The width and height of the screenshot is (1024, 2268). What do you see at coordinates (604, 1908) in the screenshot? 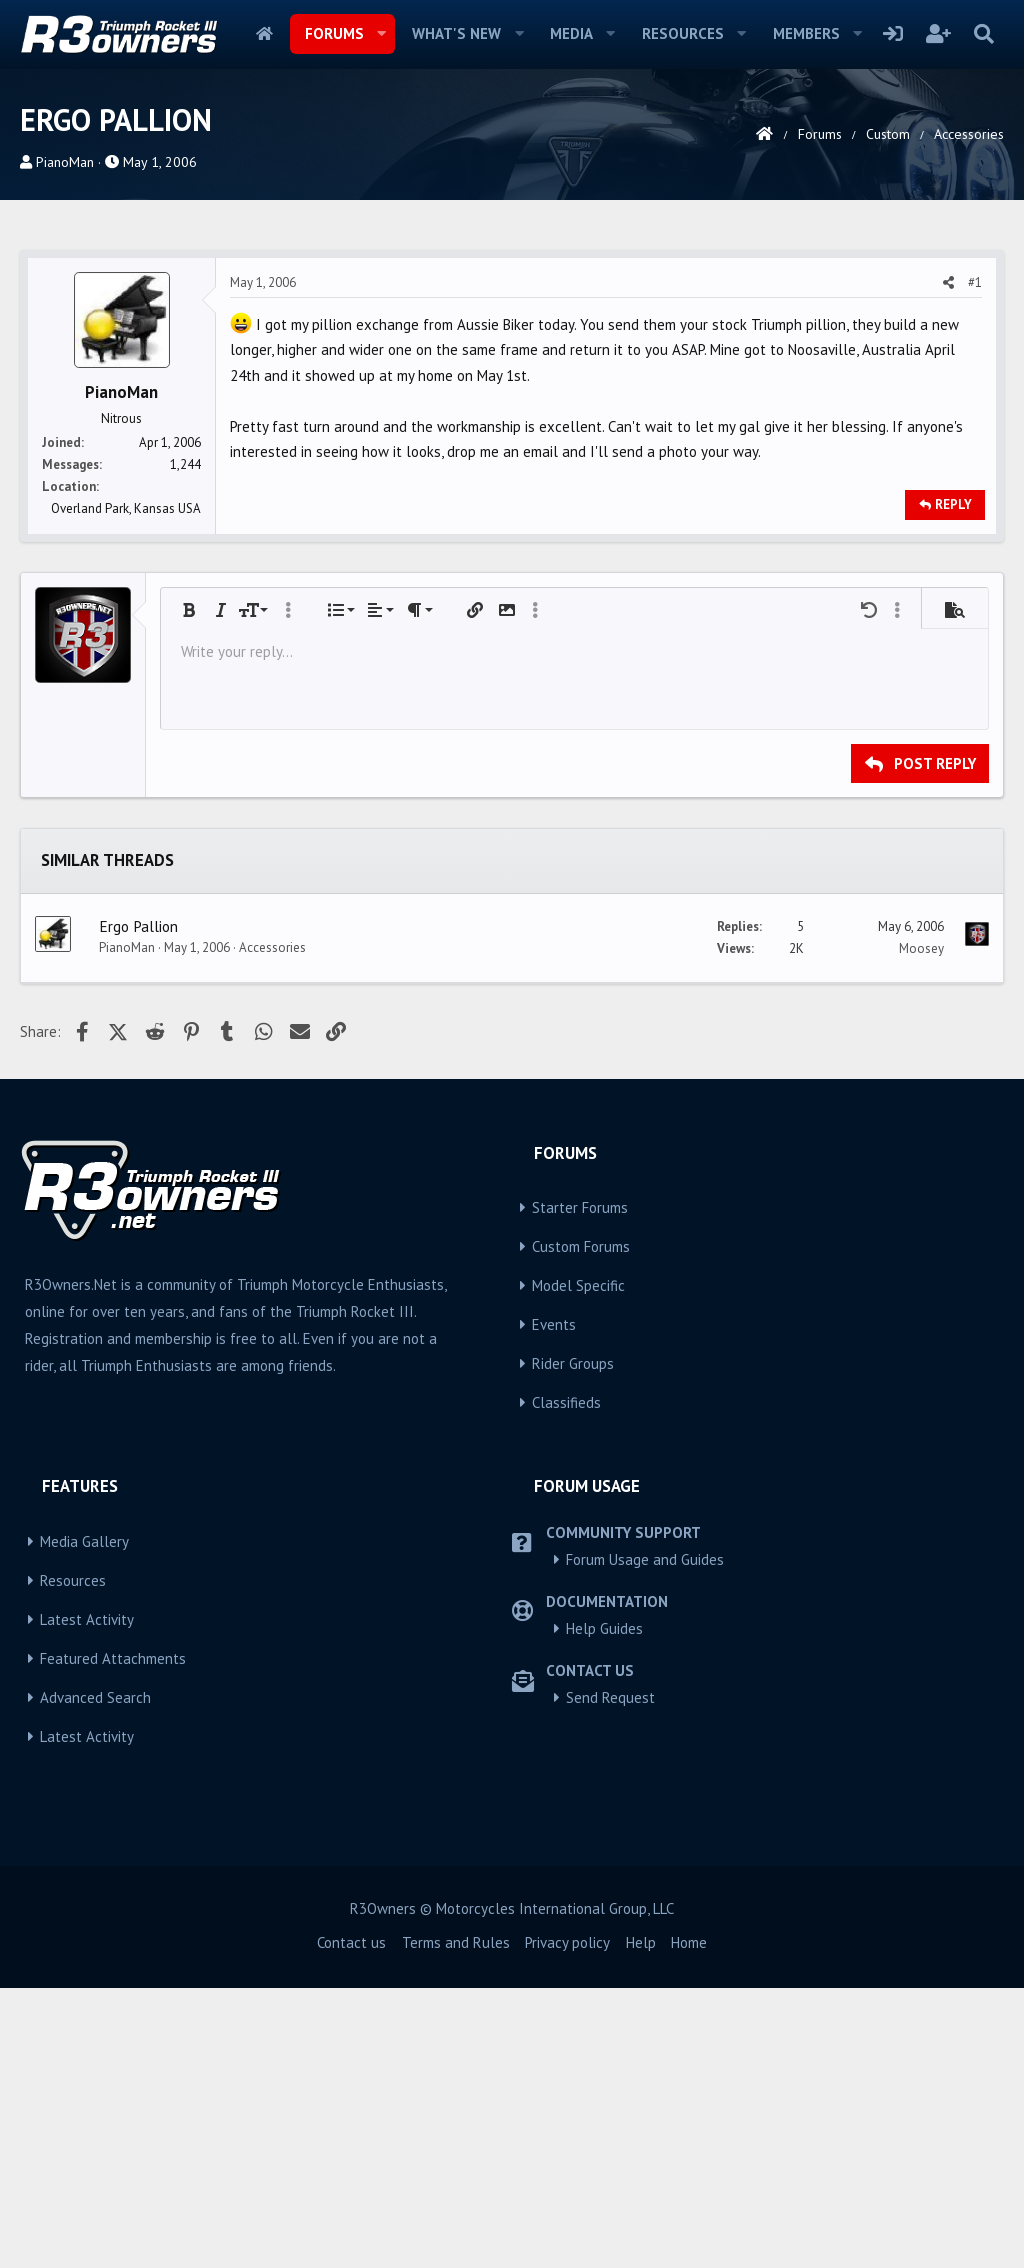
I see `Help Guides` at bounding box center [604, 1908].